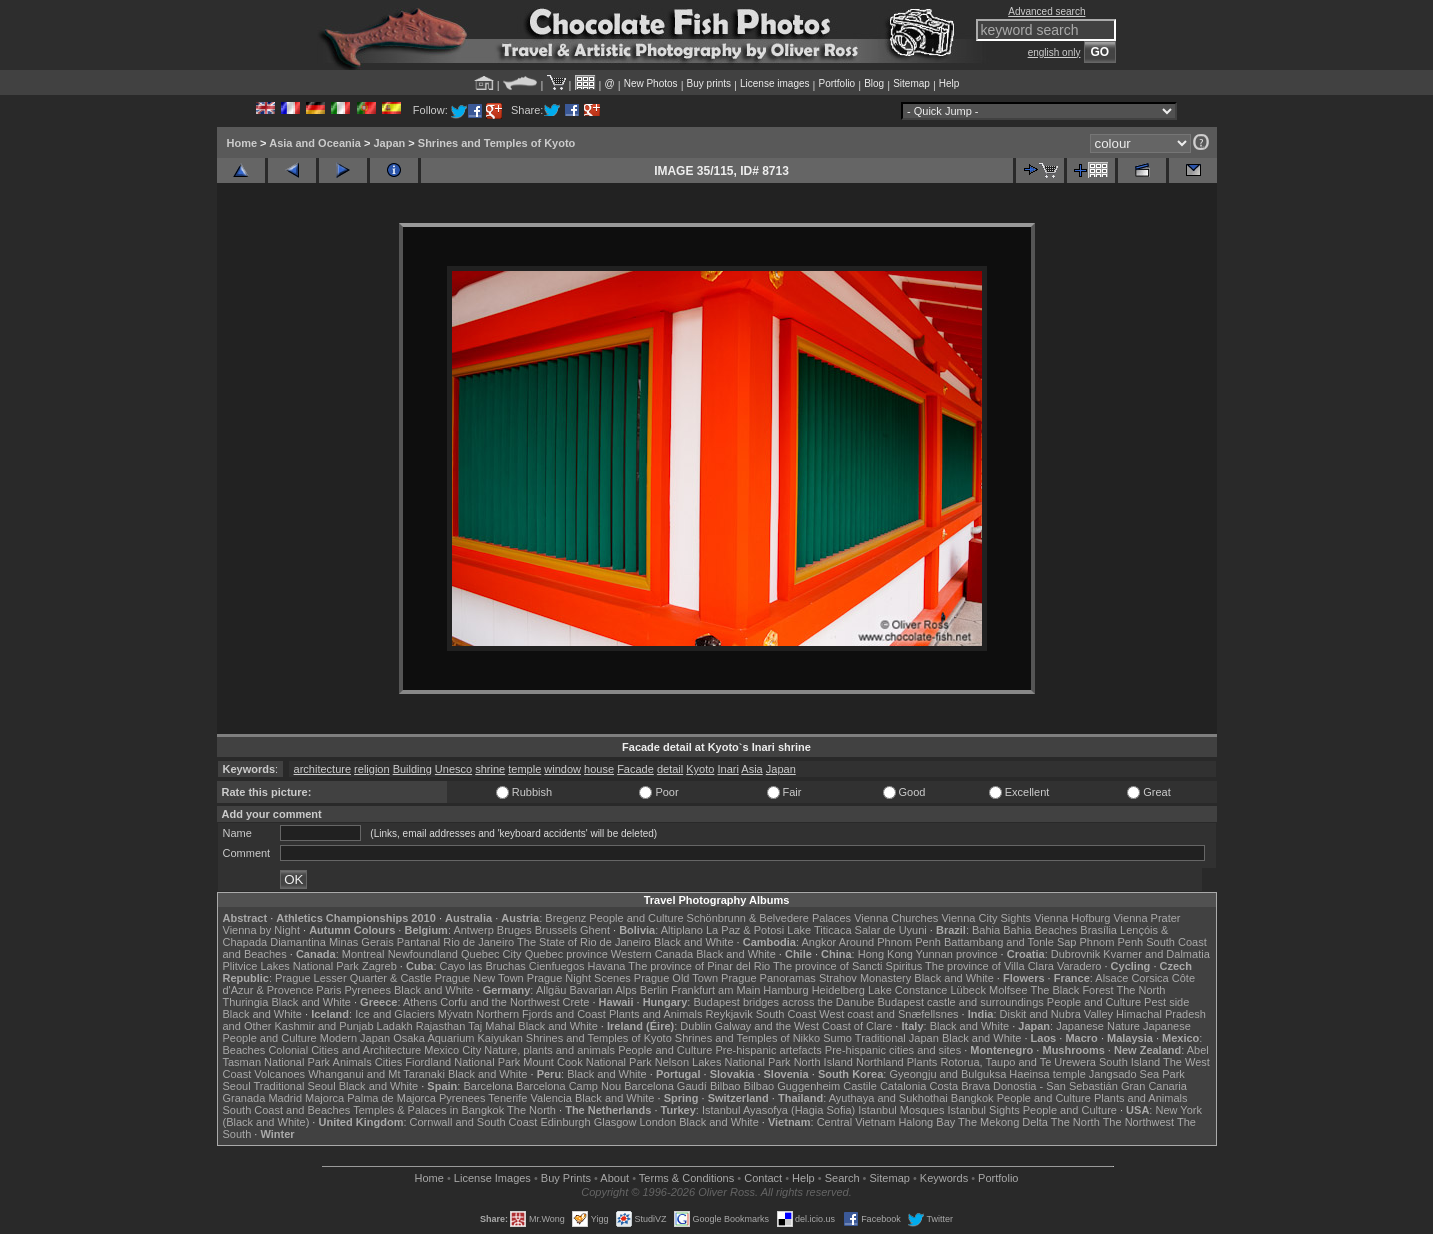 The image size is (1433, 1234). I want to click on Seoul, so click(237, 1086).